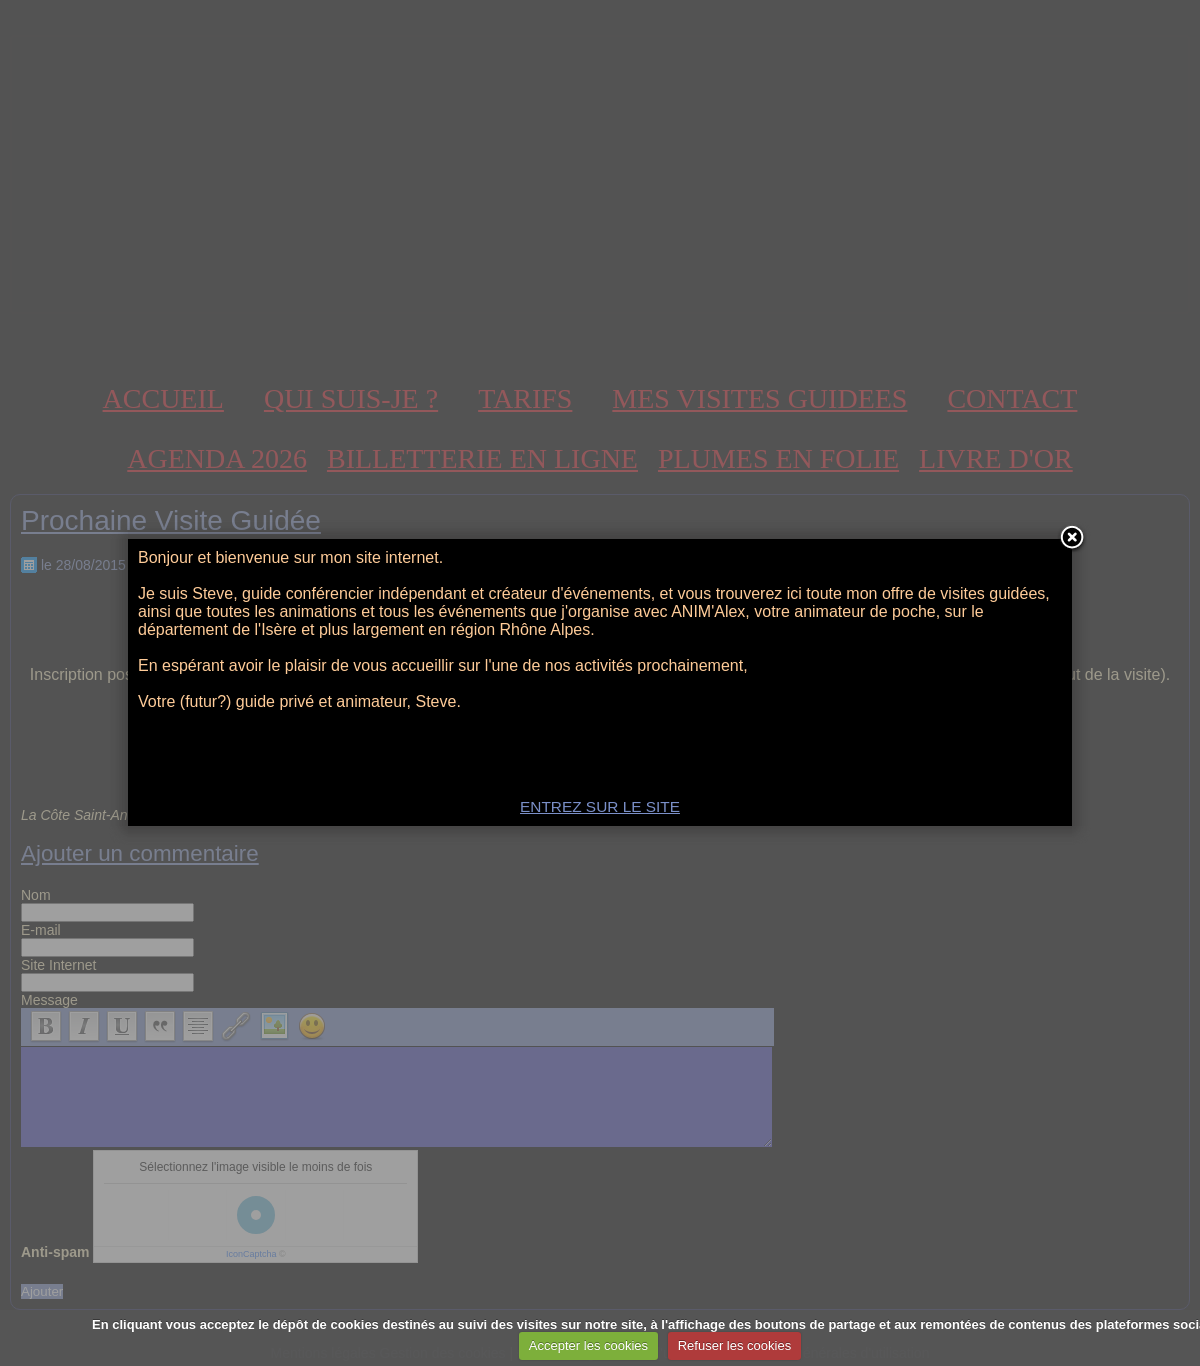 The image size is (1200, 1366). Describe the element at coordinates (600, 806) in the screenshot. I see `ENTREZ SUR LE SITE` at that location.